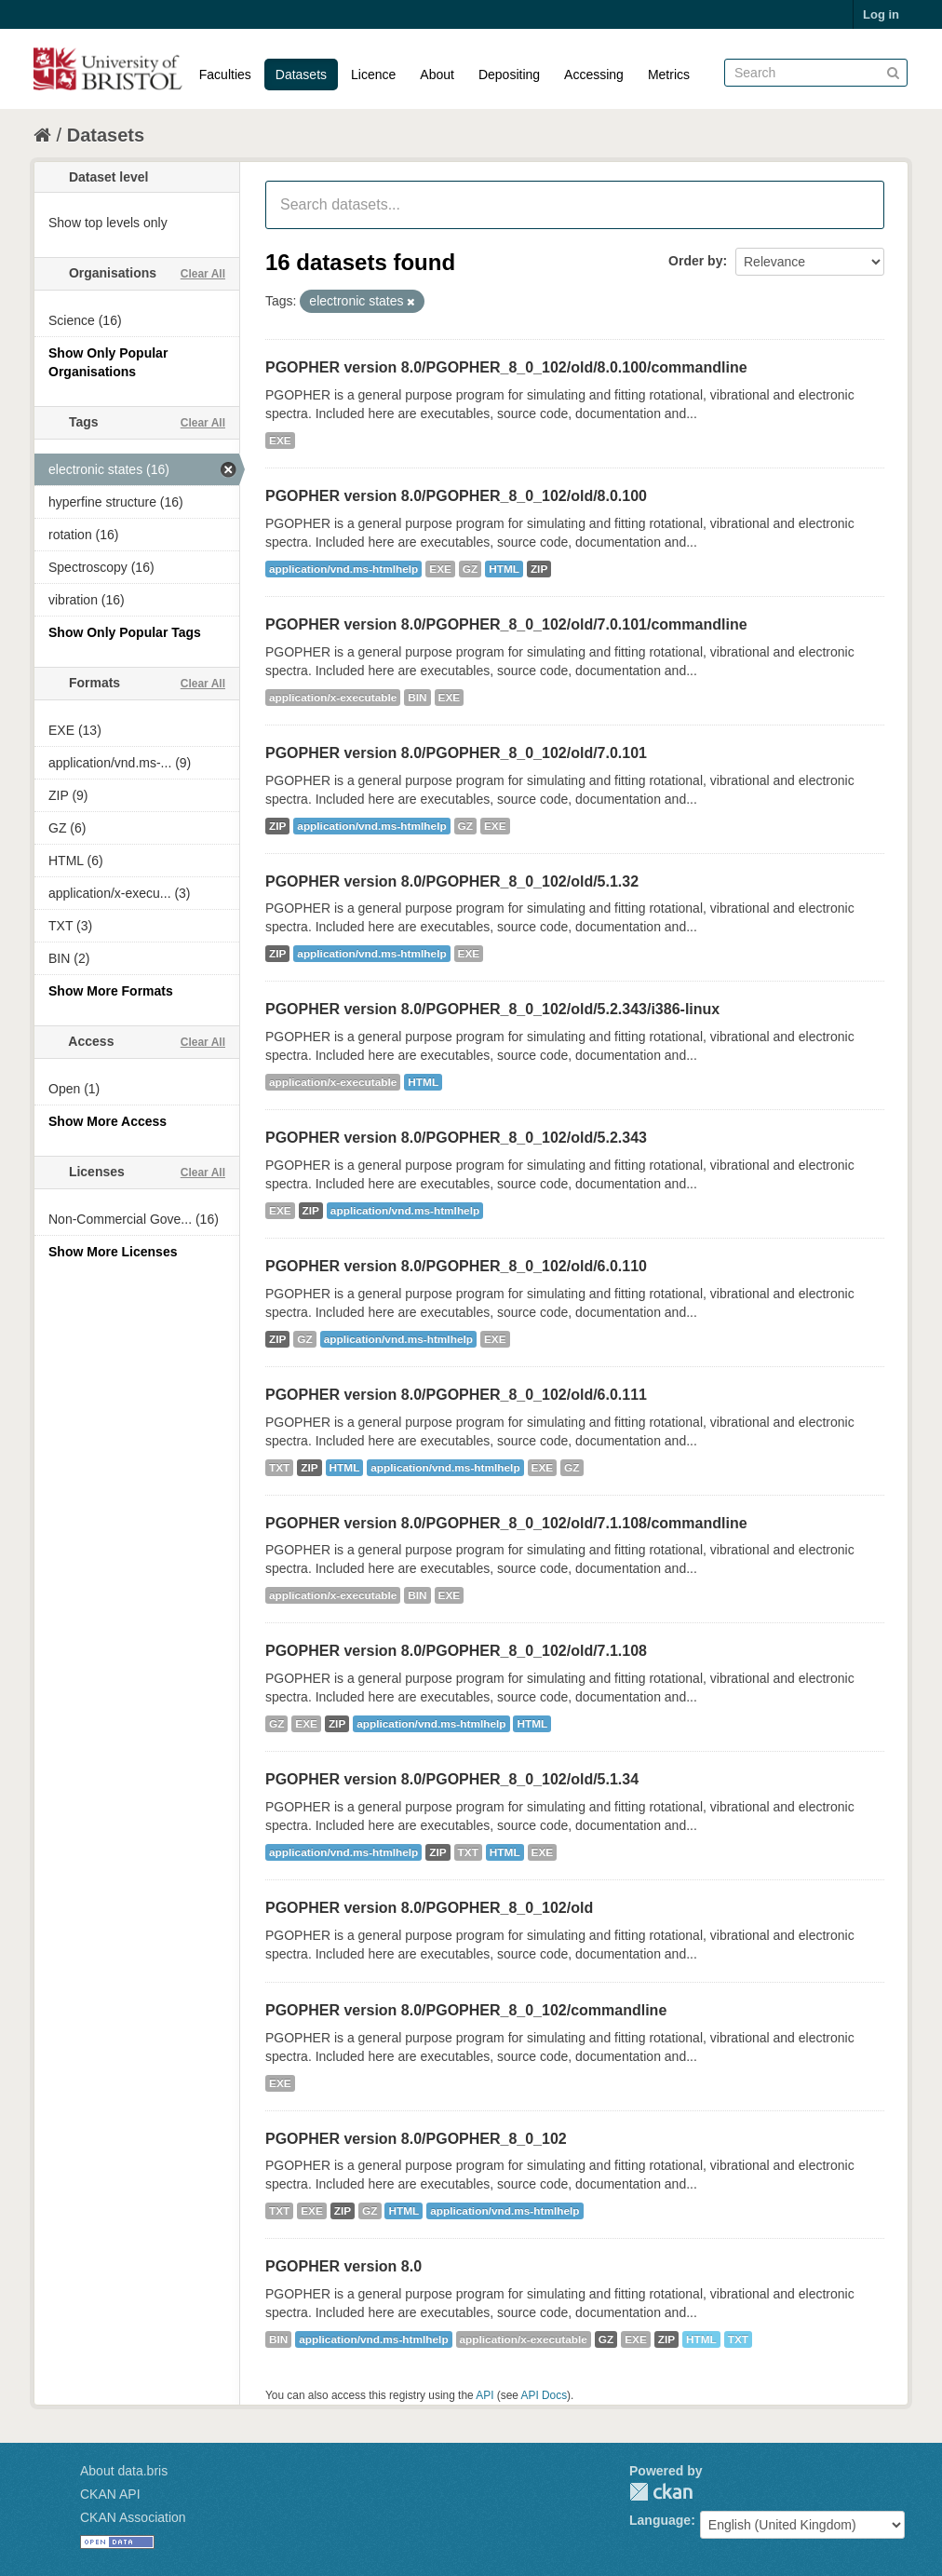 This screenshot has width=942, height=2576. What do you see at coordinates (456, 1138) in the screenshot?
I see `PGOPHER version 8.0/PGOPHER_8_0_102/old/5.2.343` at bounding box center [456, 1138].